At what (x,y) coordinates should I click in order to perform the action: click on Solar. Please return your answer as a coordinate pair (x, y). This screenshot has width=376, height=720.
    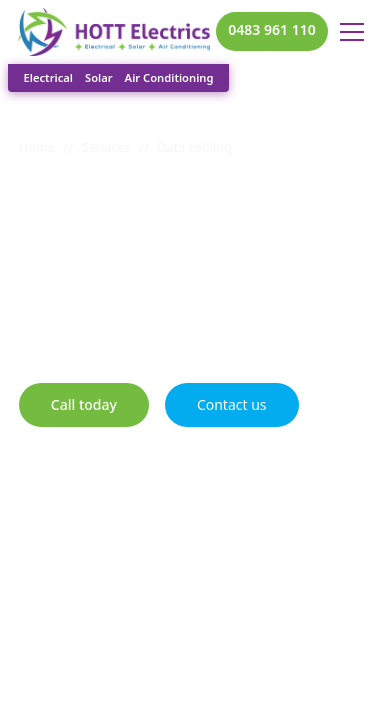
    Looking at the image, I should click on (99, 77).